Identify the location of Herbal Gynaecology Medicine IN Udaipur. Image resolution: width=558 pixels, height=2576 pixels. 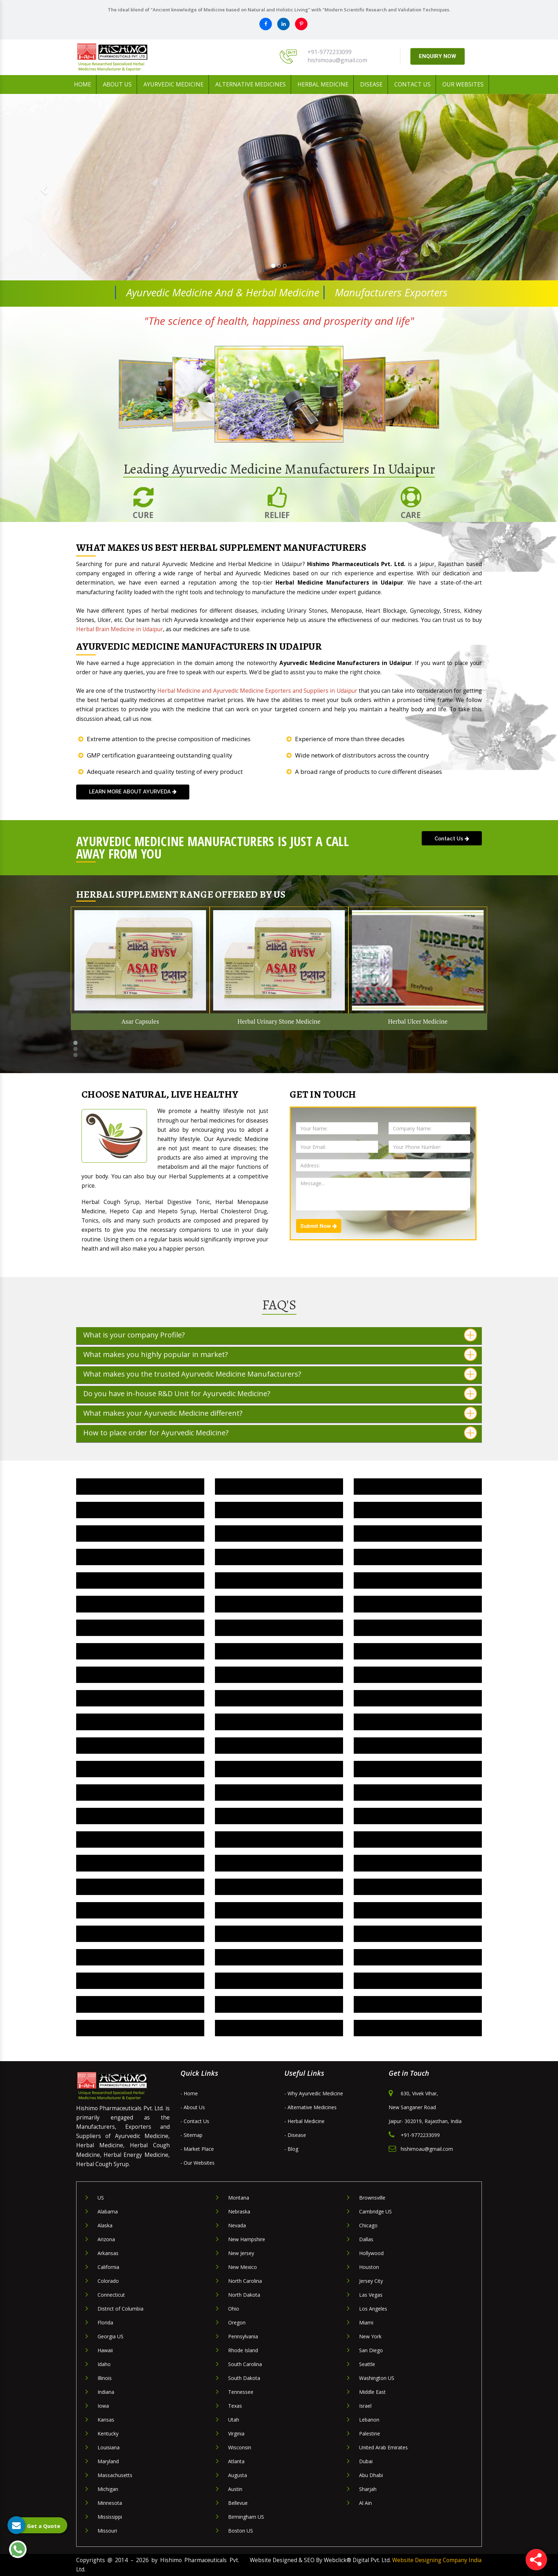
(279, 2004).